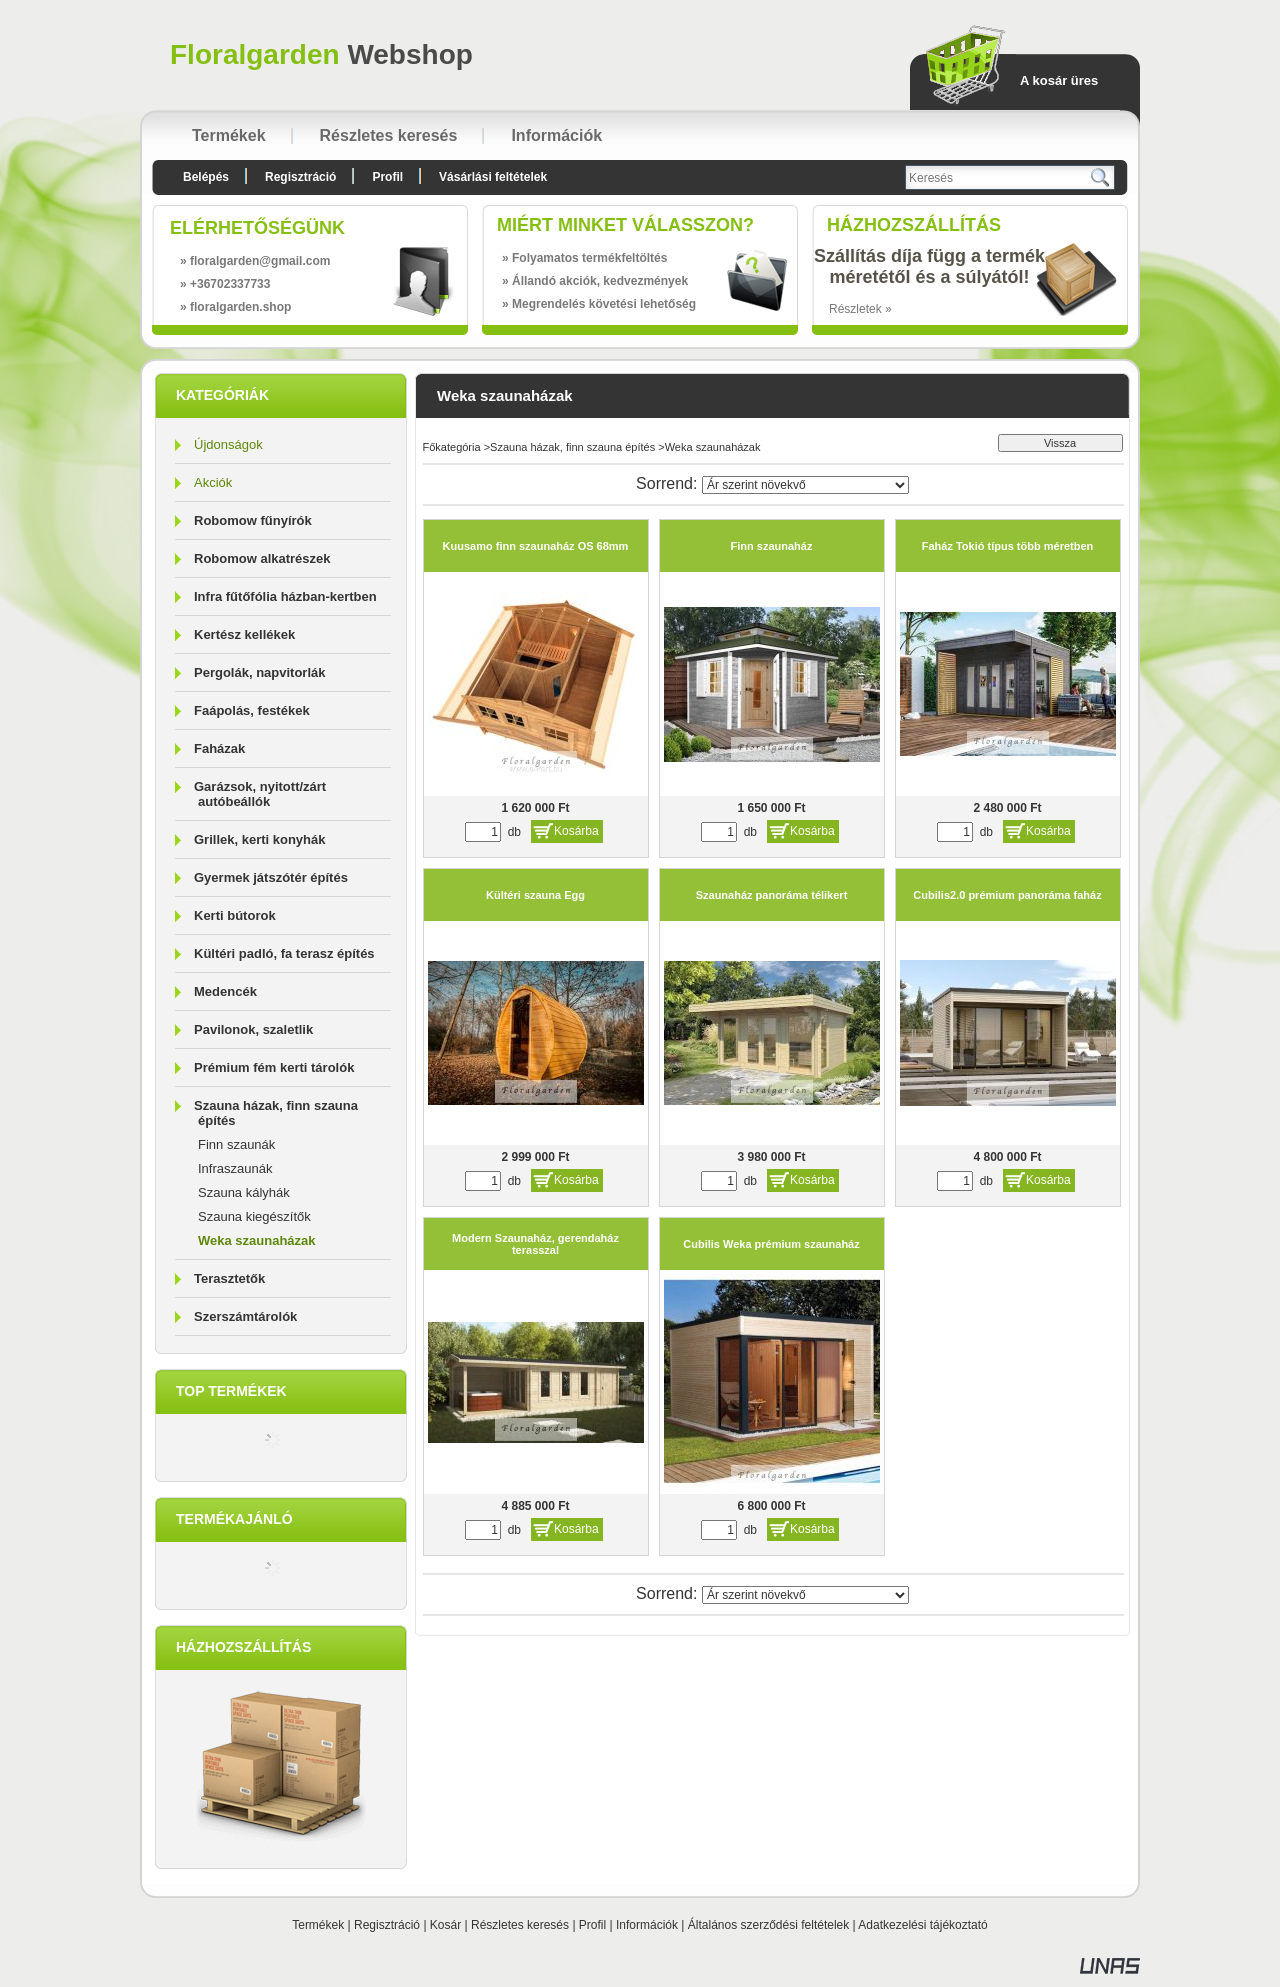 The height and width of the screenshot is (1987, 1280). Describe the element at coordinates (235, 1168) in the screenshot. I see `Infraszaunák` at that location.